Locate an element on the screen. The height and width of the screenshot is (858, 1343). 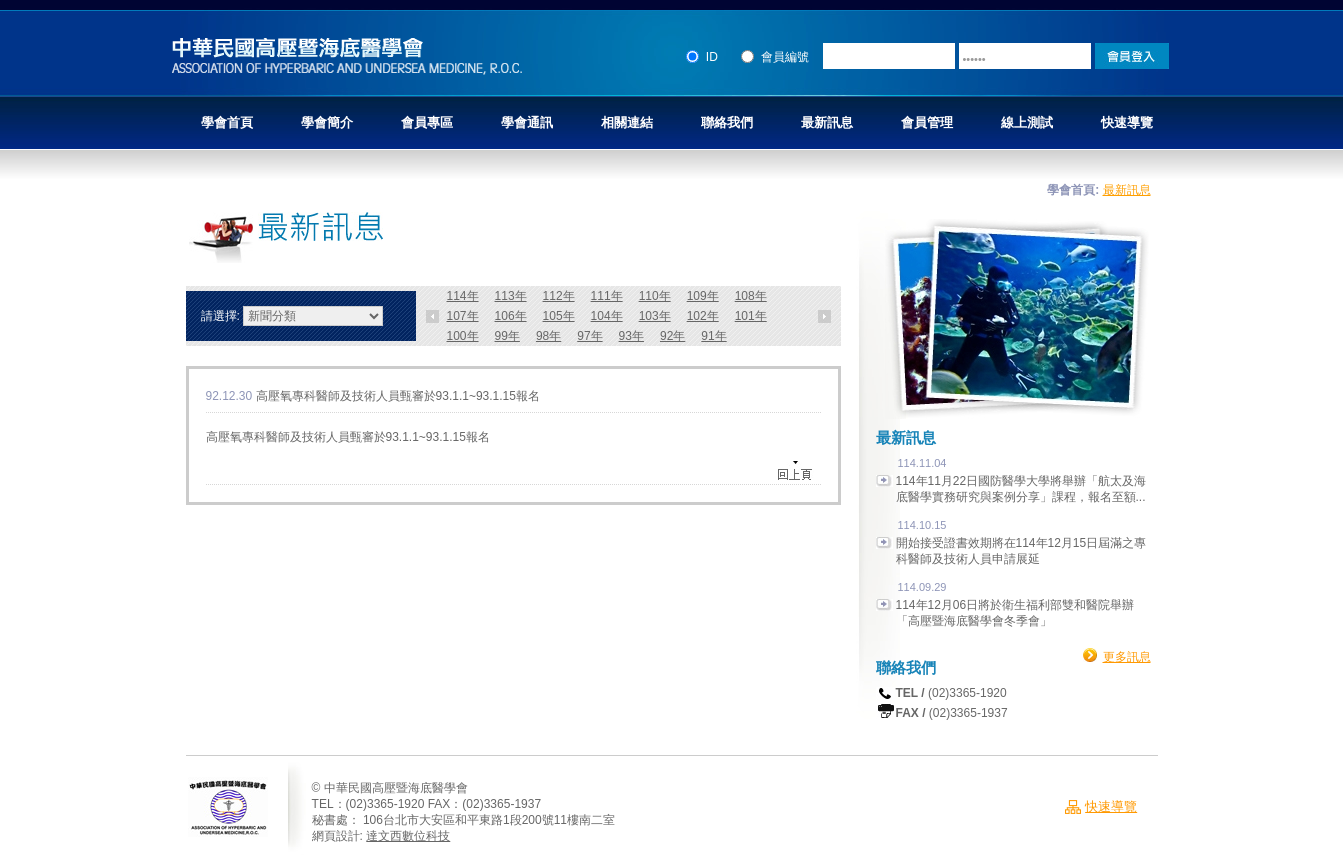
回上頁 is located at coordinates (798, 471).